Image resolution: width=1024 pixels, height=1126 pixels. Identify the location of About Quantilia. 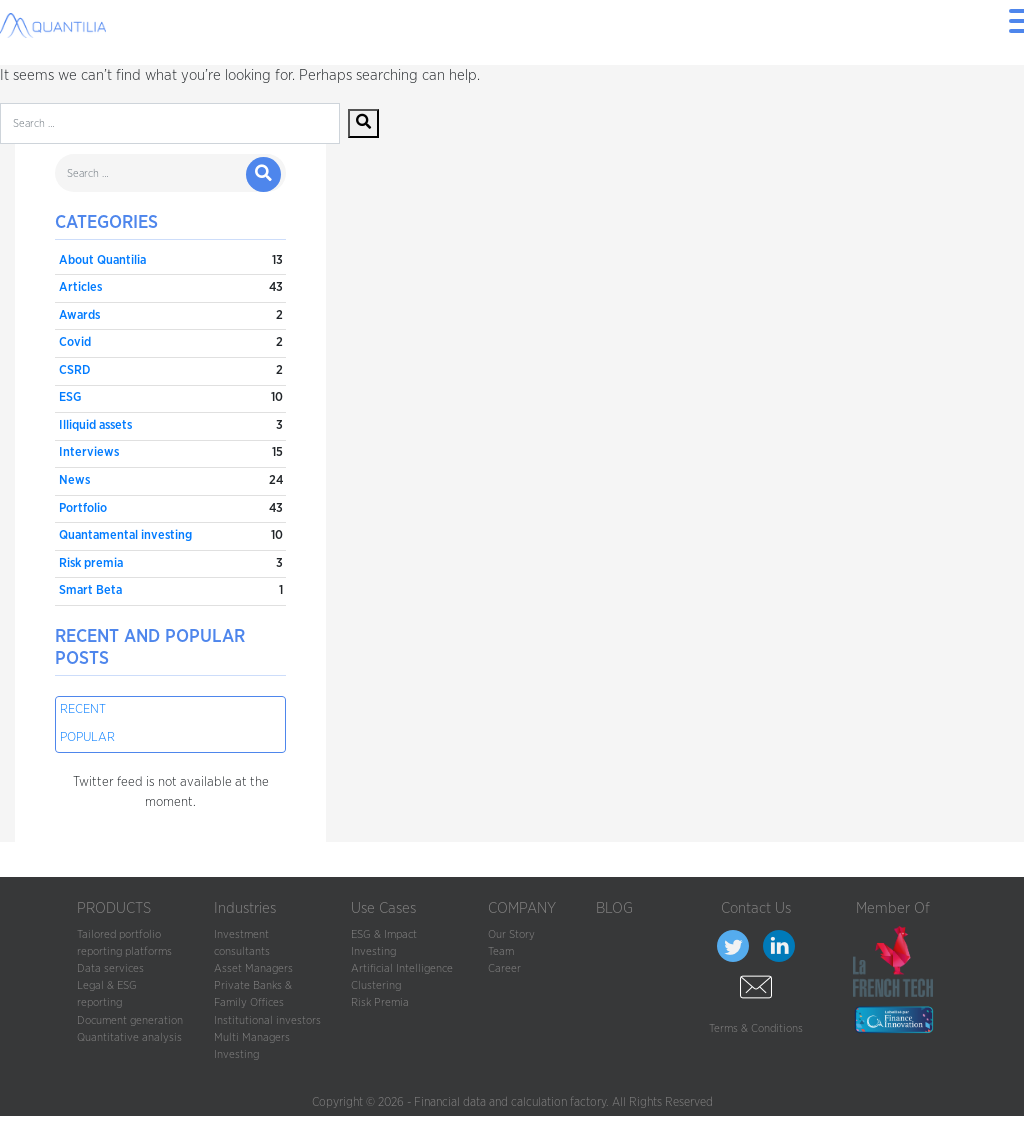
(102, 260).